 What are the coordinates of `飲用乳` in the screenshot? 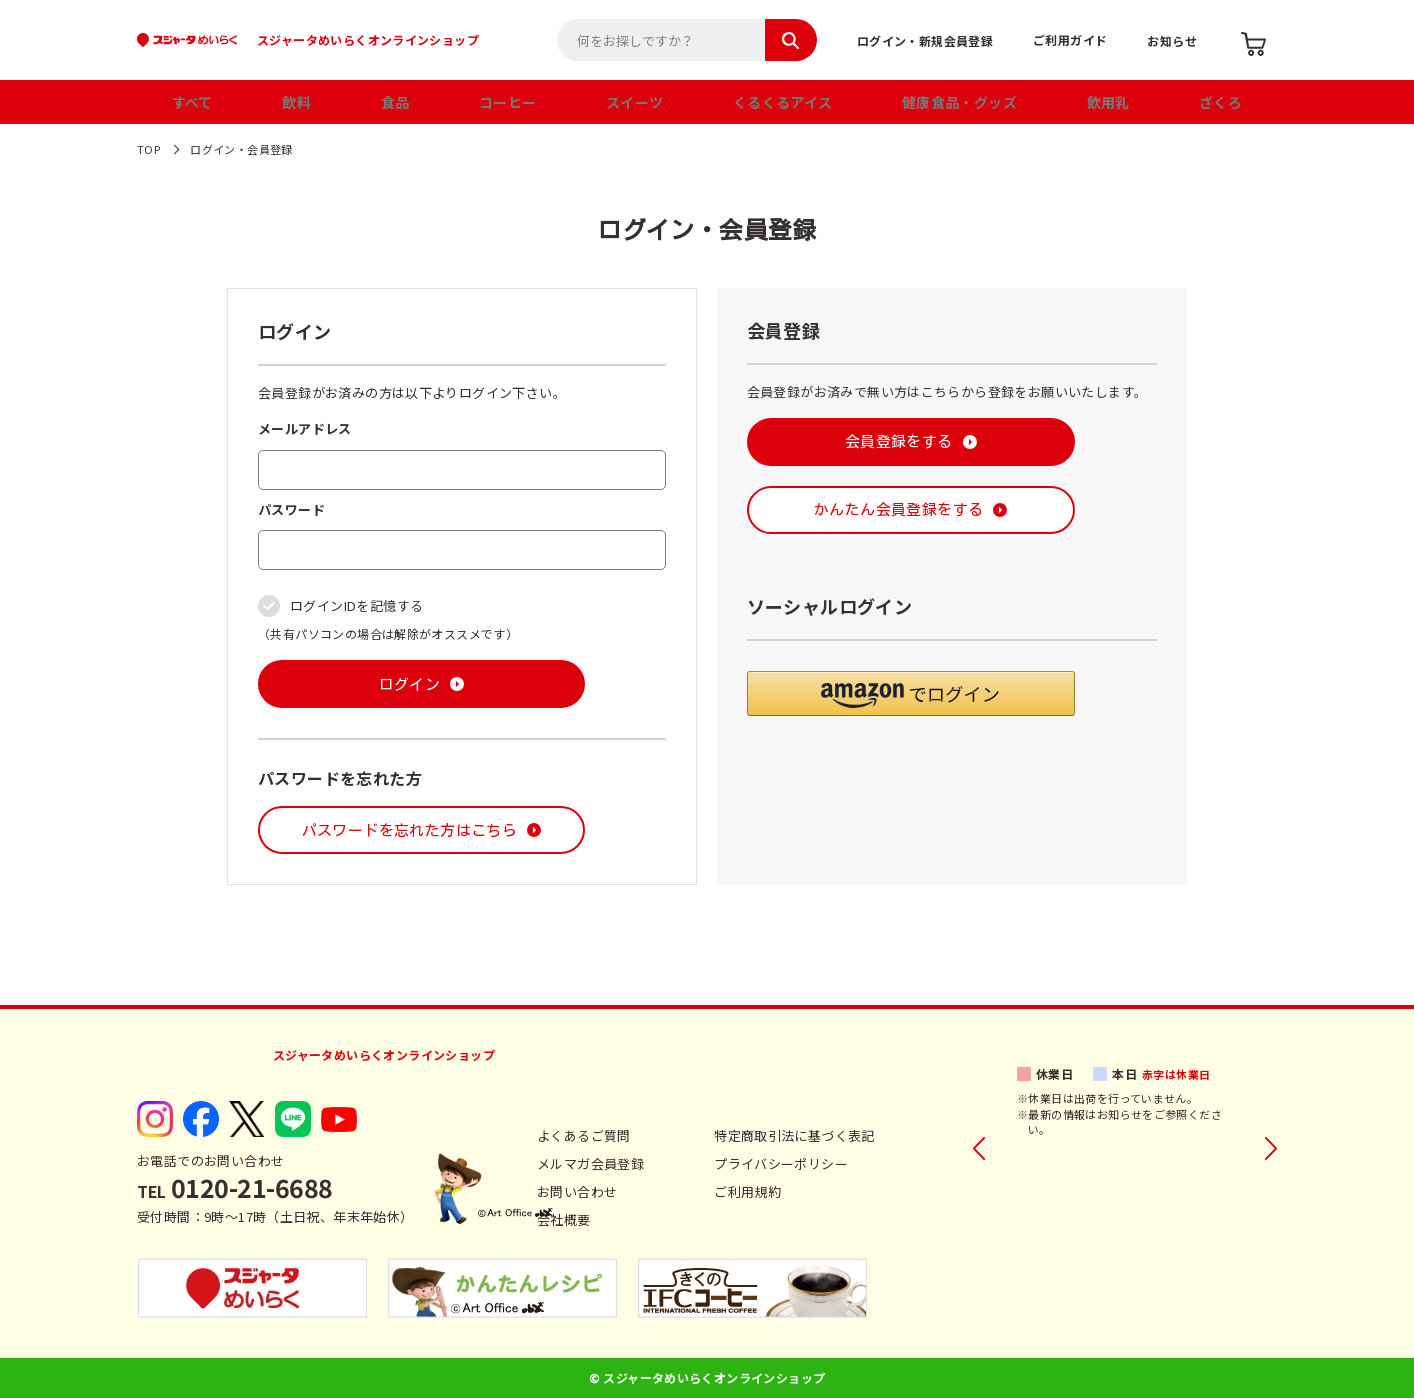 It's located at (1108, 102).